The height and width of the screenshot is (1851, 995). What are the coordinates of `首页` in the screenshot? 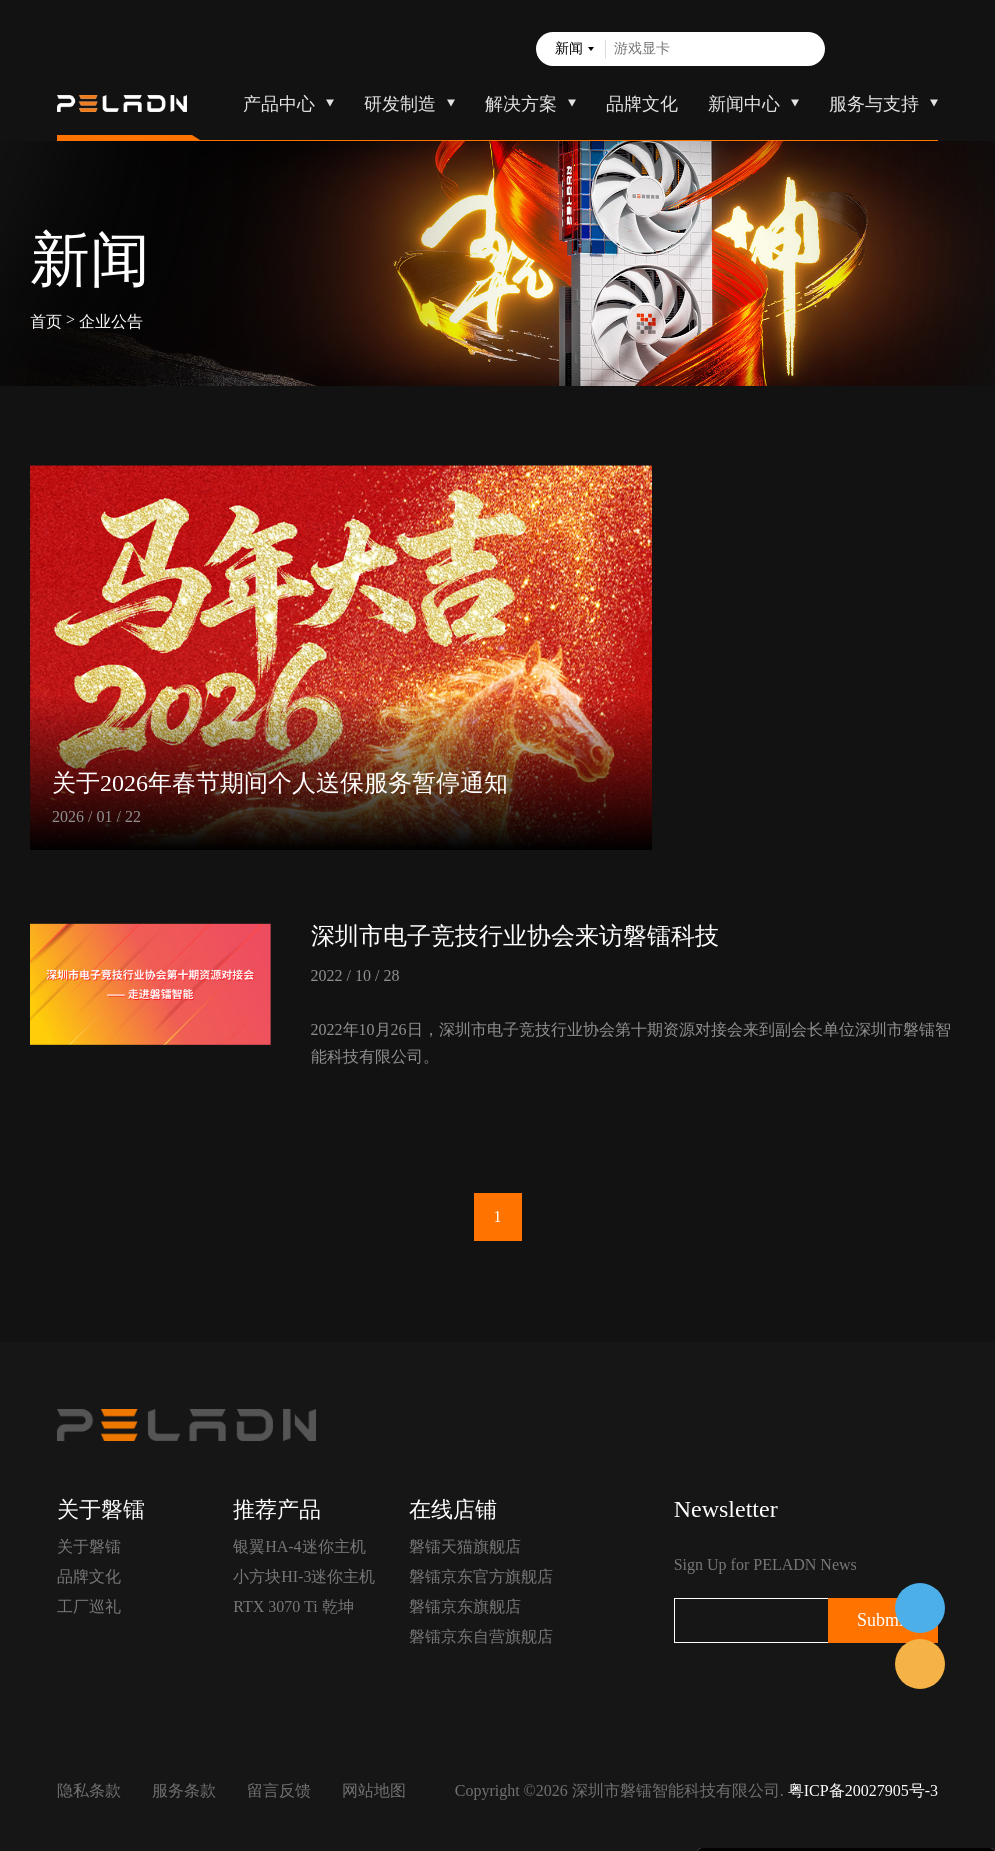 It's located at (46, 321).